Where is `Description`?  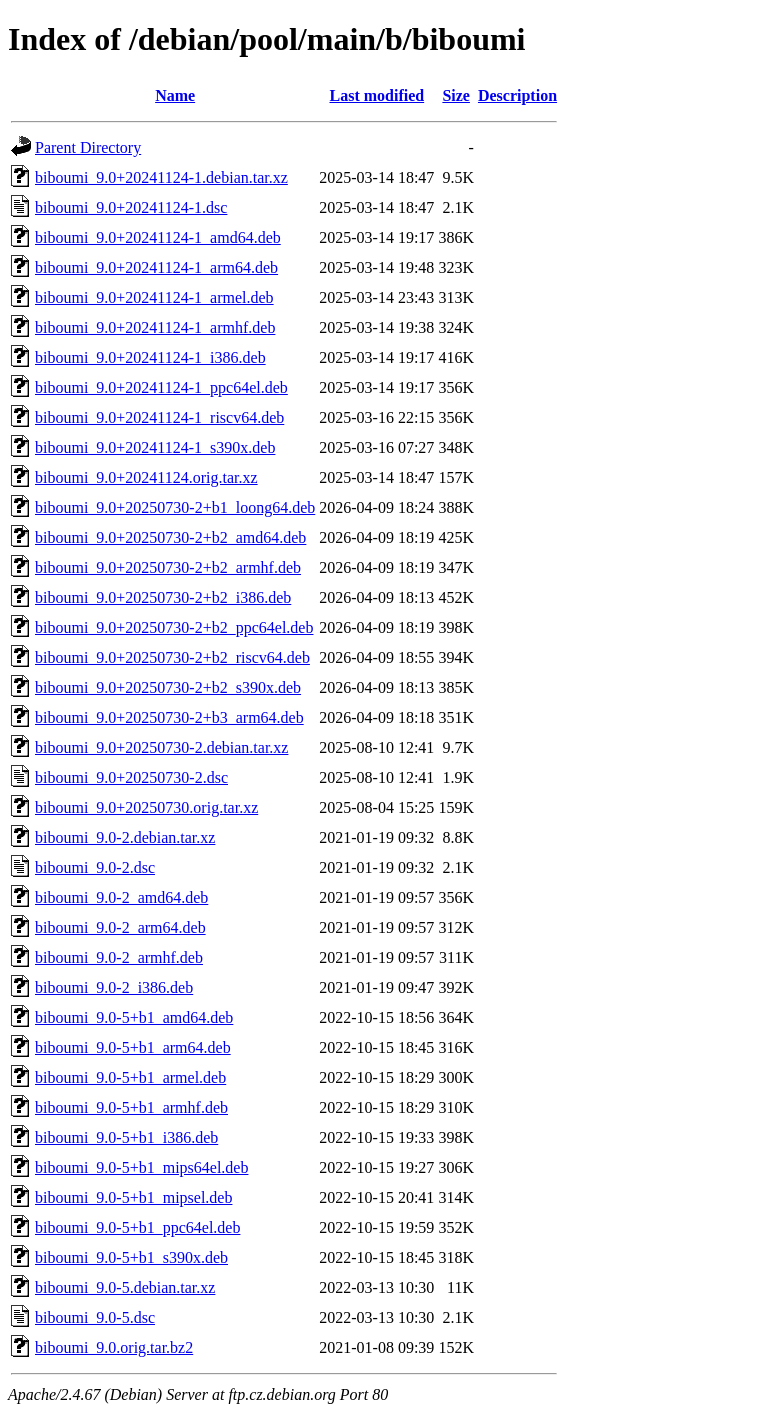
Description is located at coordinates (517, 95).